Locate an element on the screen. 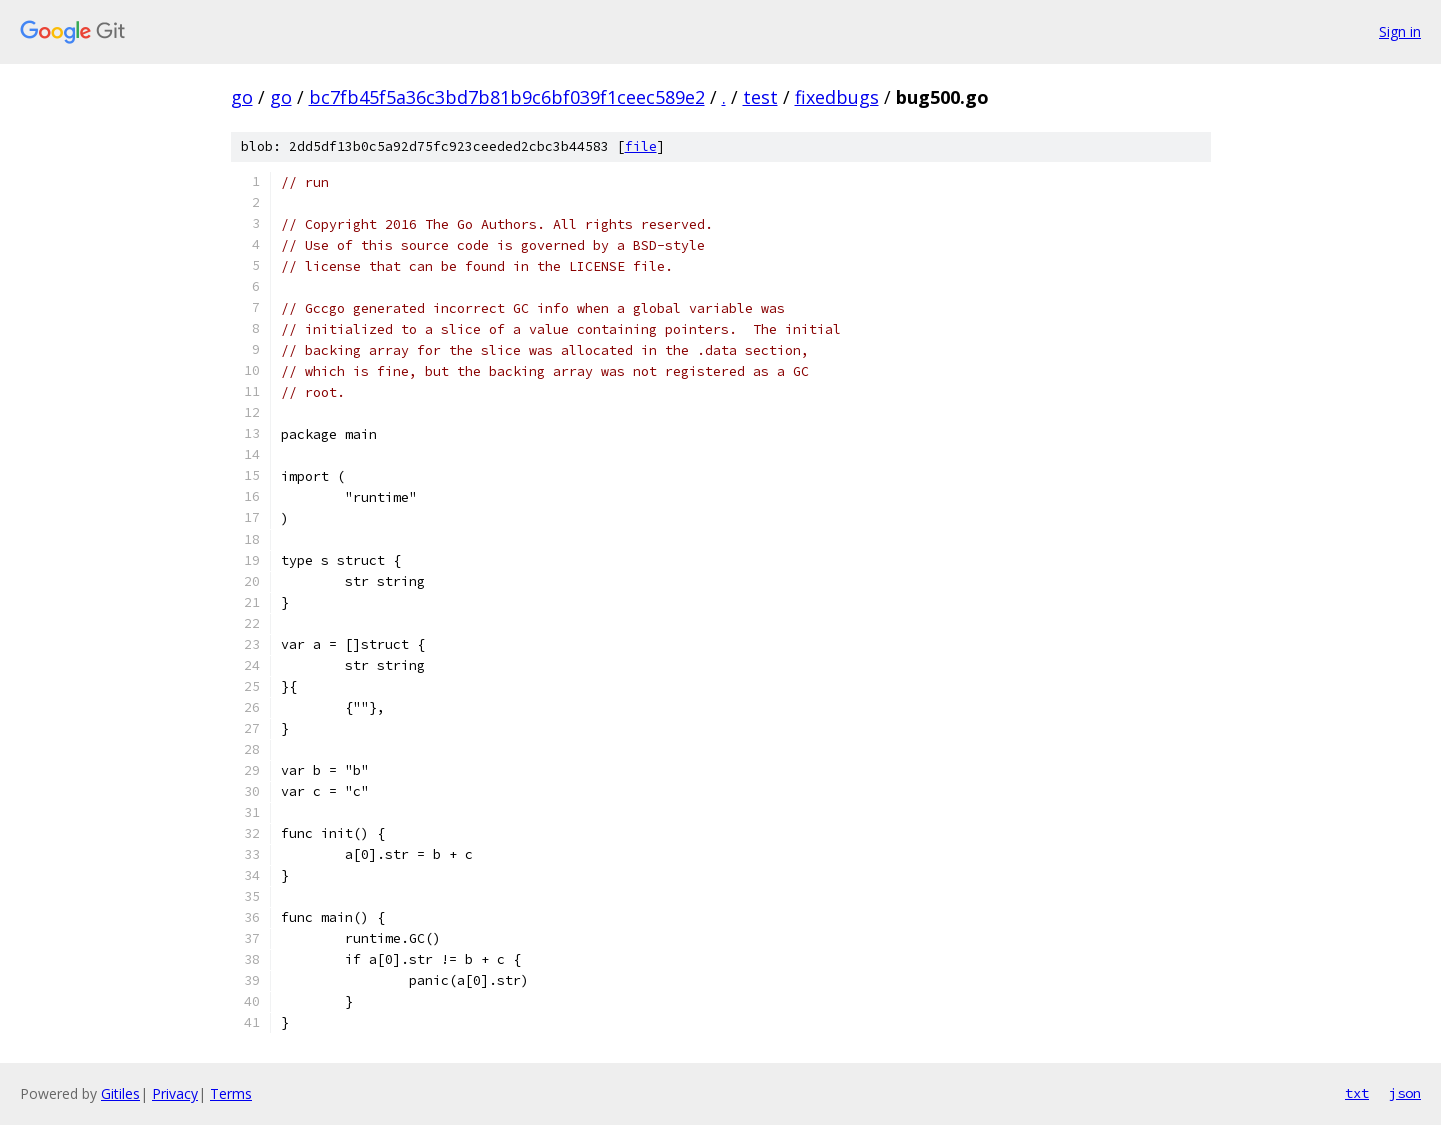 This screenshot has width=1441, height=1125. Sign in is located at coordinates (1400, 31).